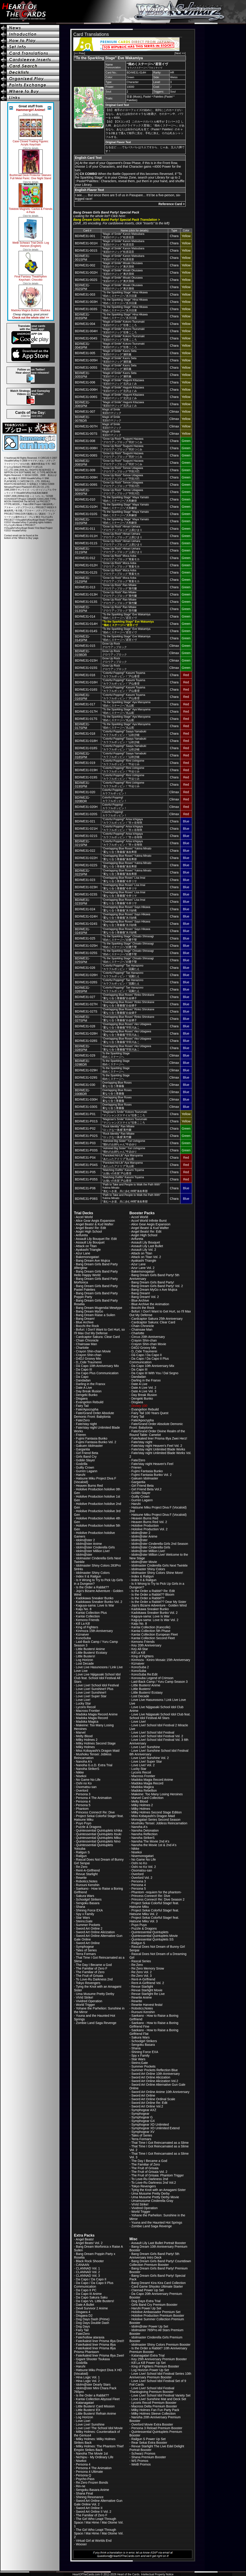 The image size is (246, 2576). Describe the element at coordinates (87, 1257) in the screenshot. I see `Bakemonogatari` at that location.